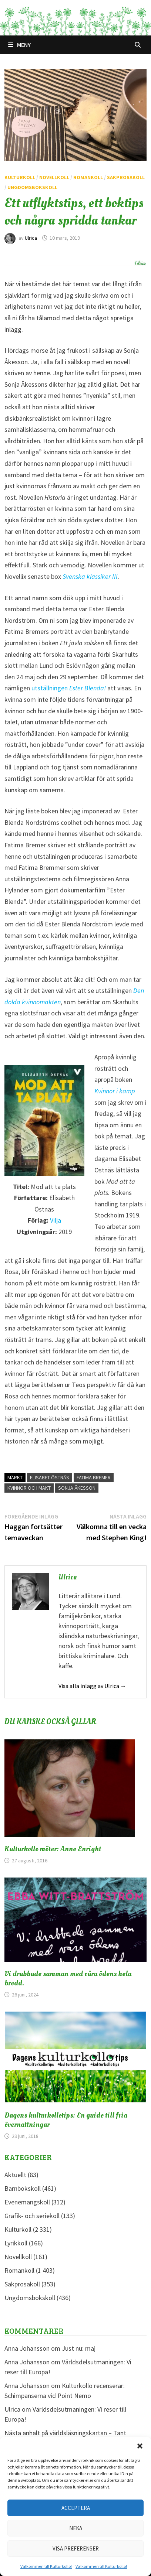  What do you see at coordinates (140, 2446) in the screenshot?
I see `[button]` at bounding box center [140, 2446].